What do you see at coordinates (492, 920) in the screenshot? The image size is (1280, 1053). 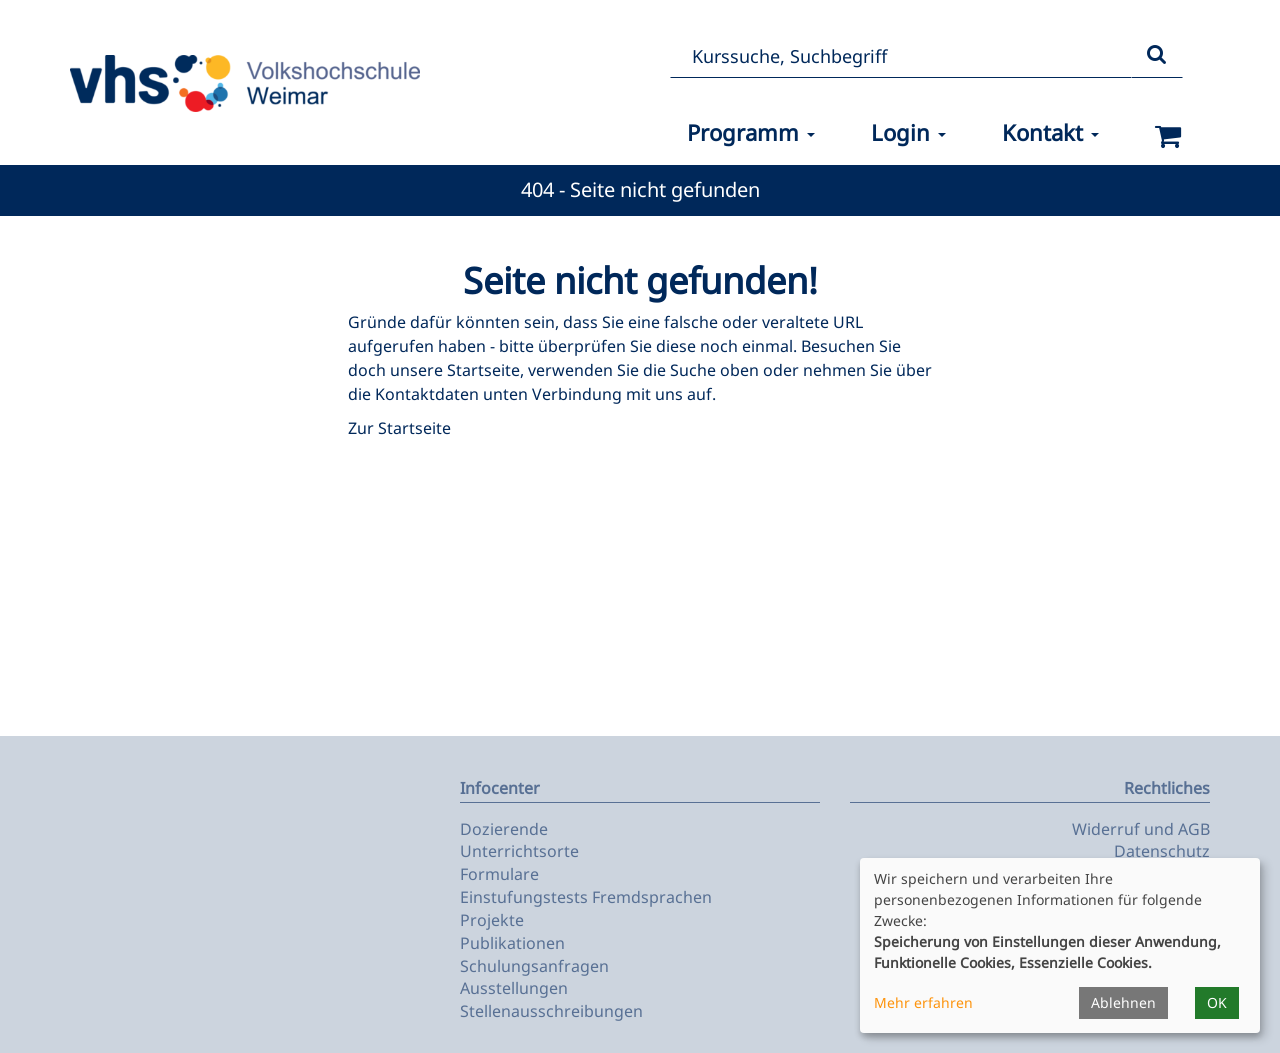 I see `Projekte` at bounding box center [492, 920].